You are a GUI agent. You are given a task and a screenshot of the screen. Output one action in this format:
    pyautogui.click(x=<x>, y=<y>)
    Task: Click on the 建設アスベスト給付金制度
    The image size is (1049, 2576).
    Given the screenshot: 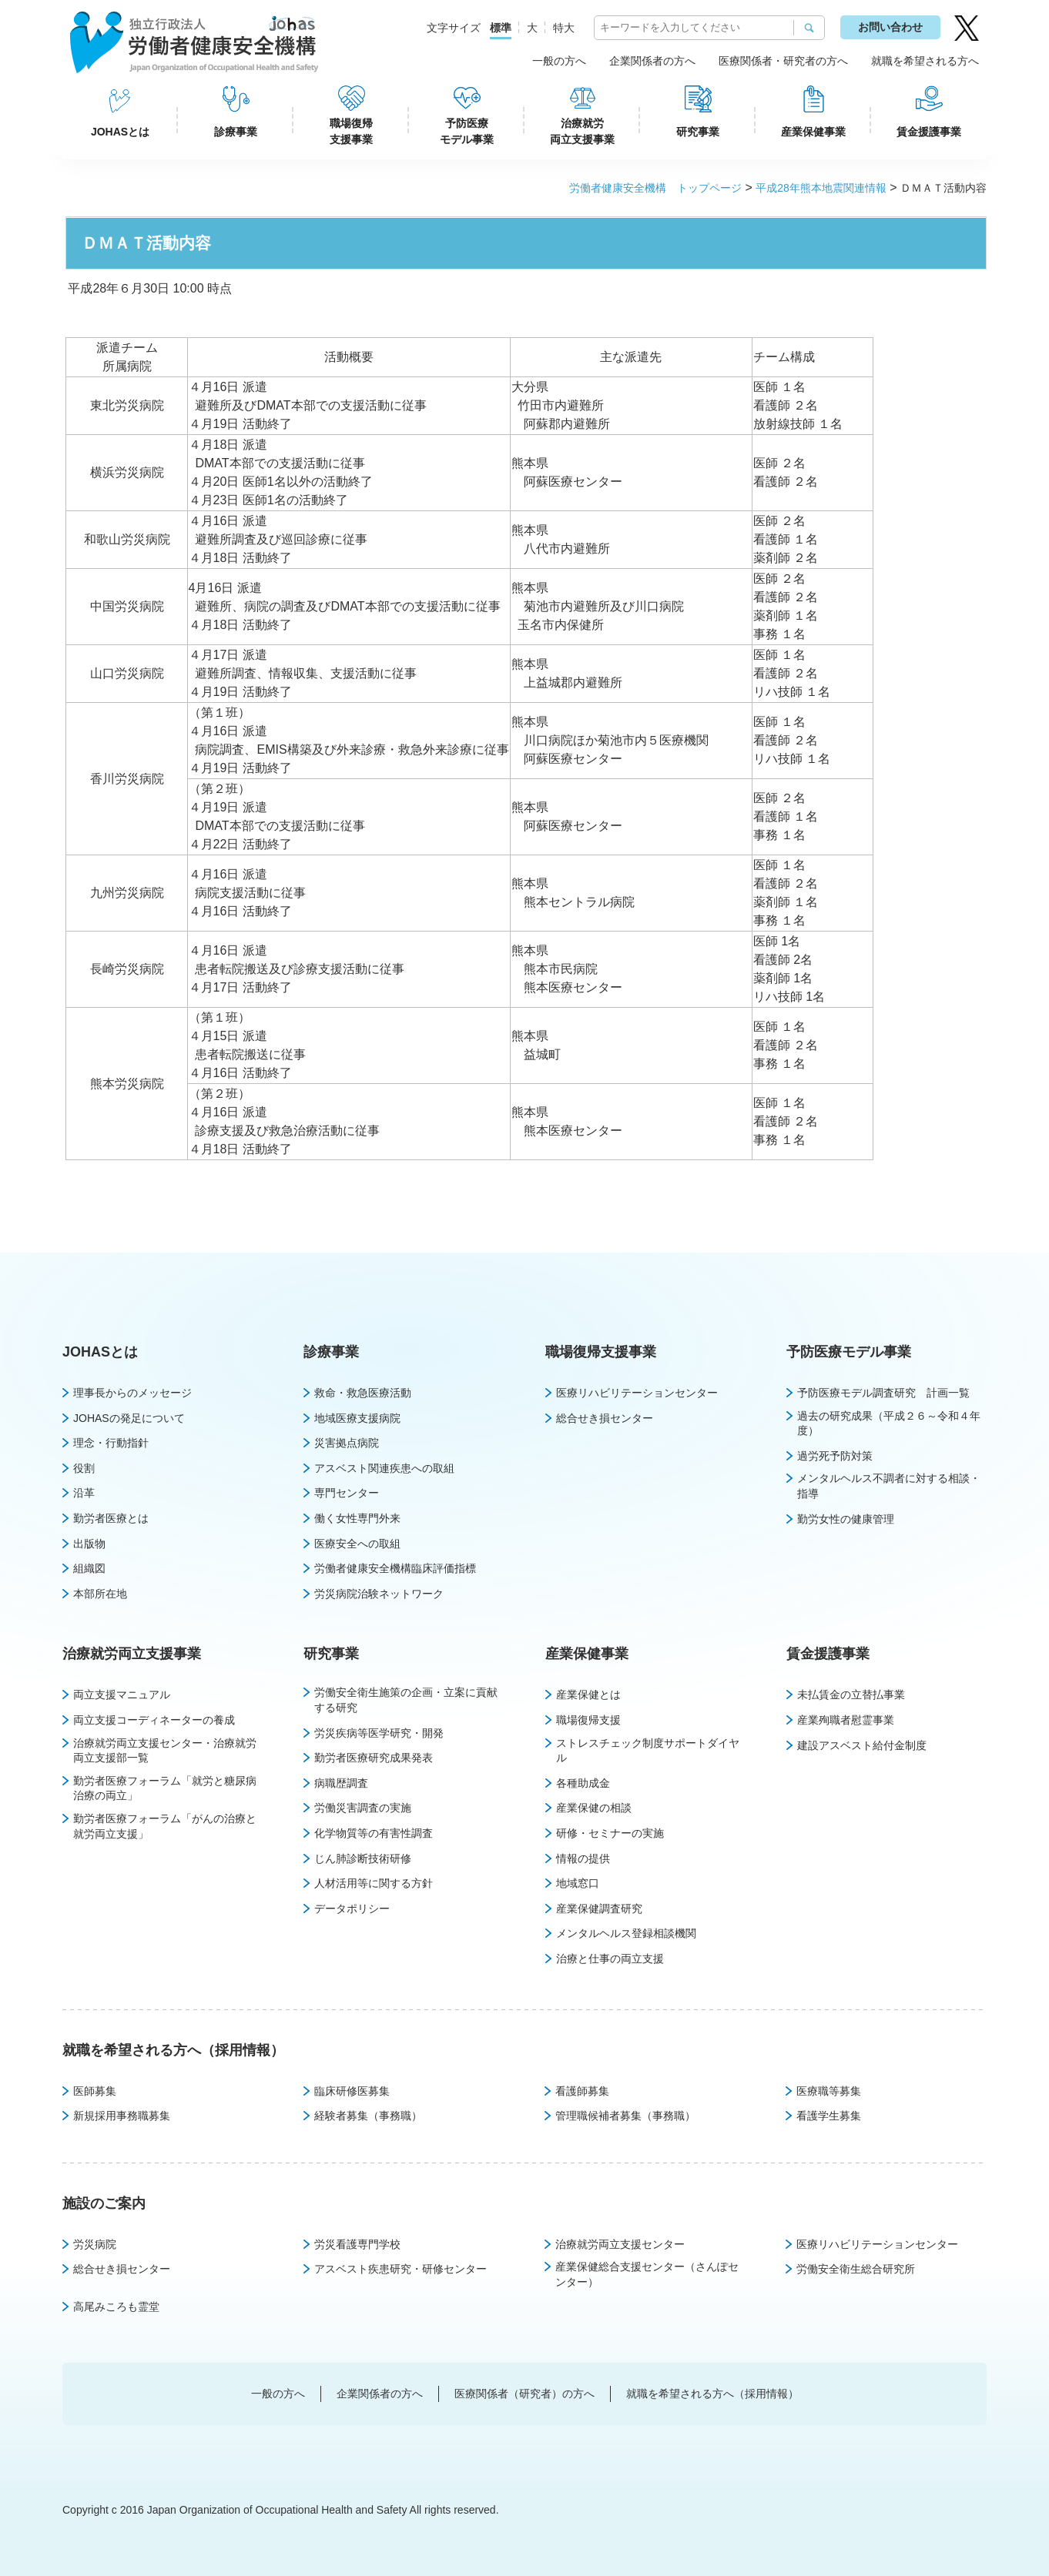 What is the action you would take?
    pyautogui.click(x=862, y=1745)
    